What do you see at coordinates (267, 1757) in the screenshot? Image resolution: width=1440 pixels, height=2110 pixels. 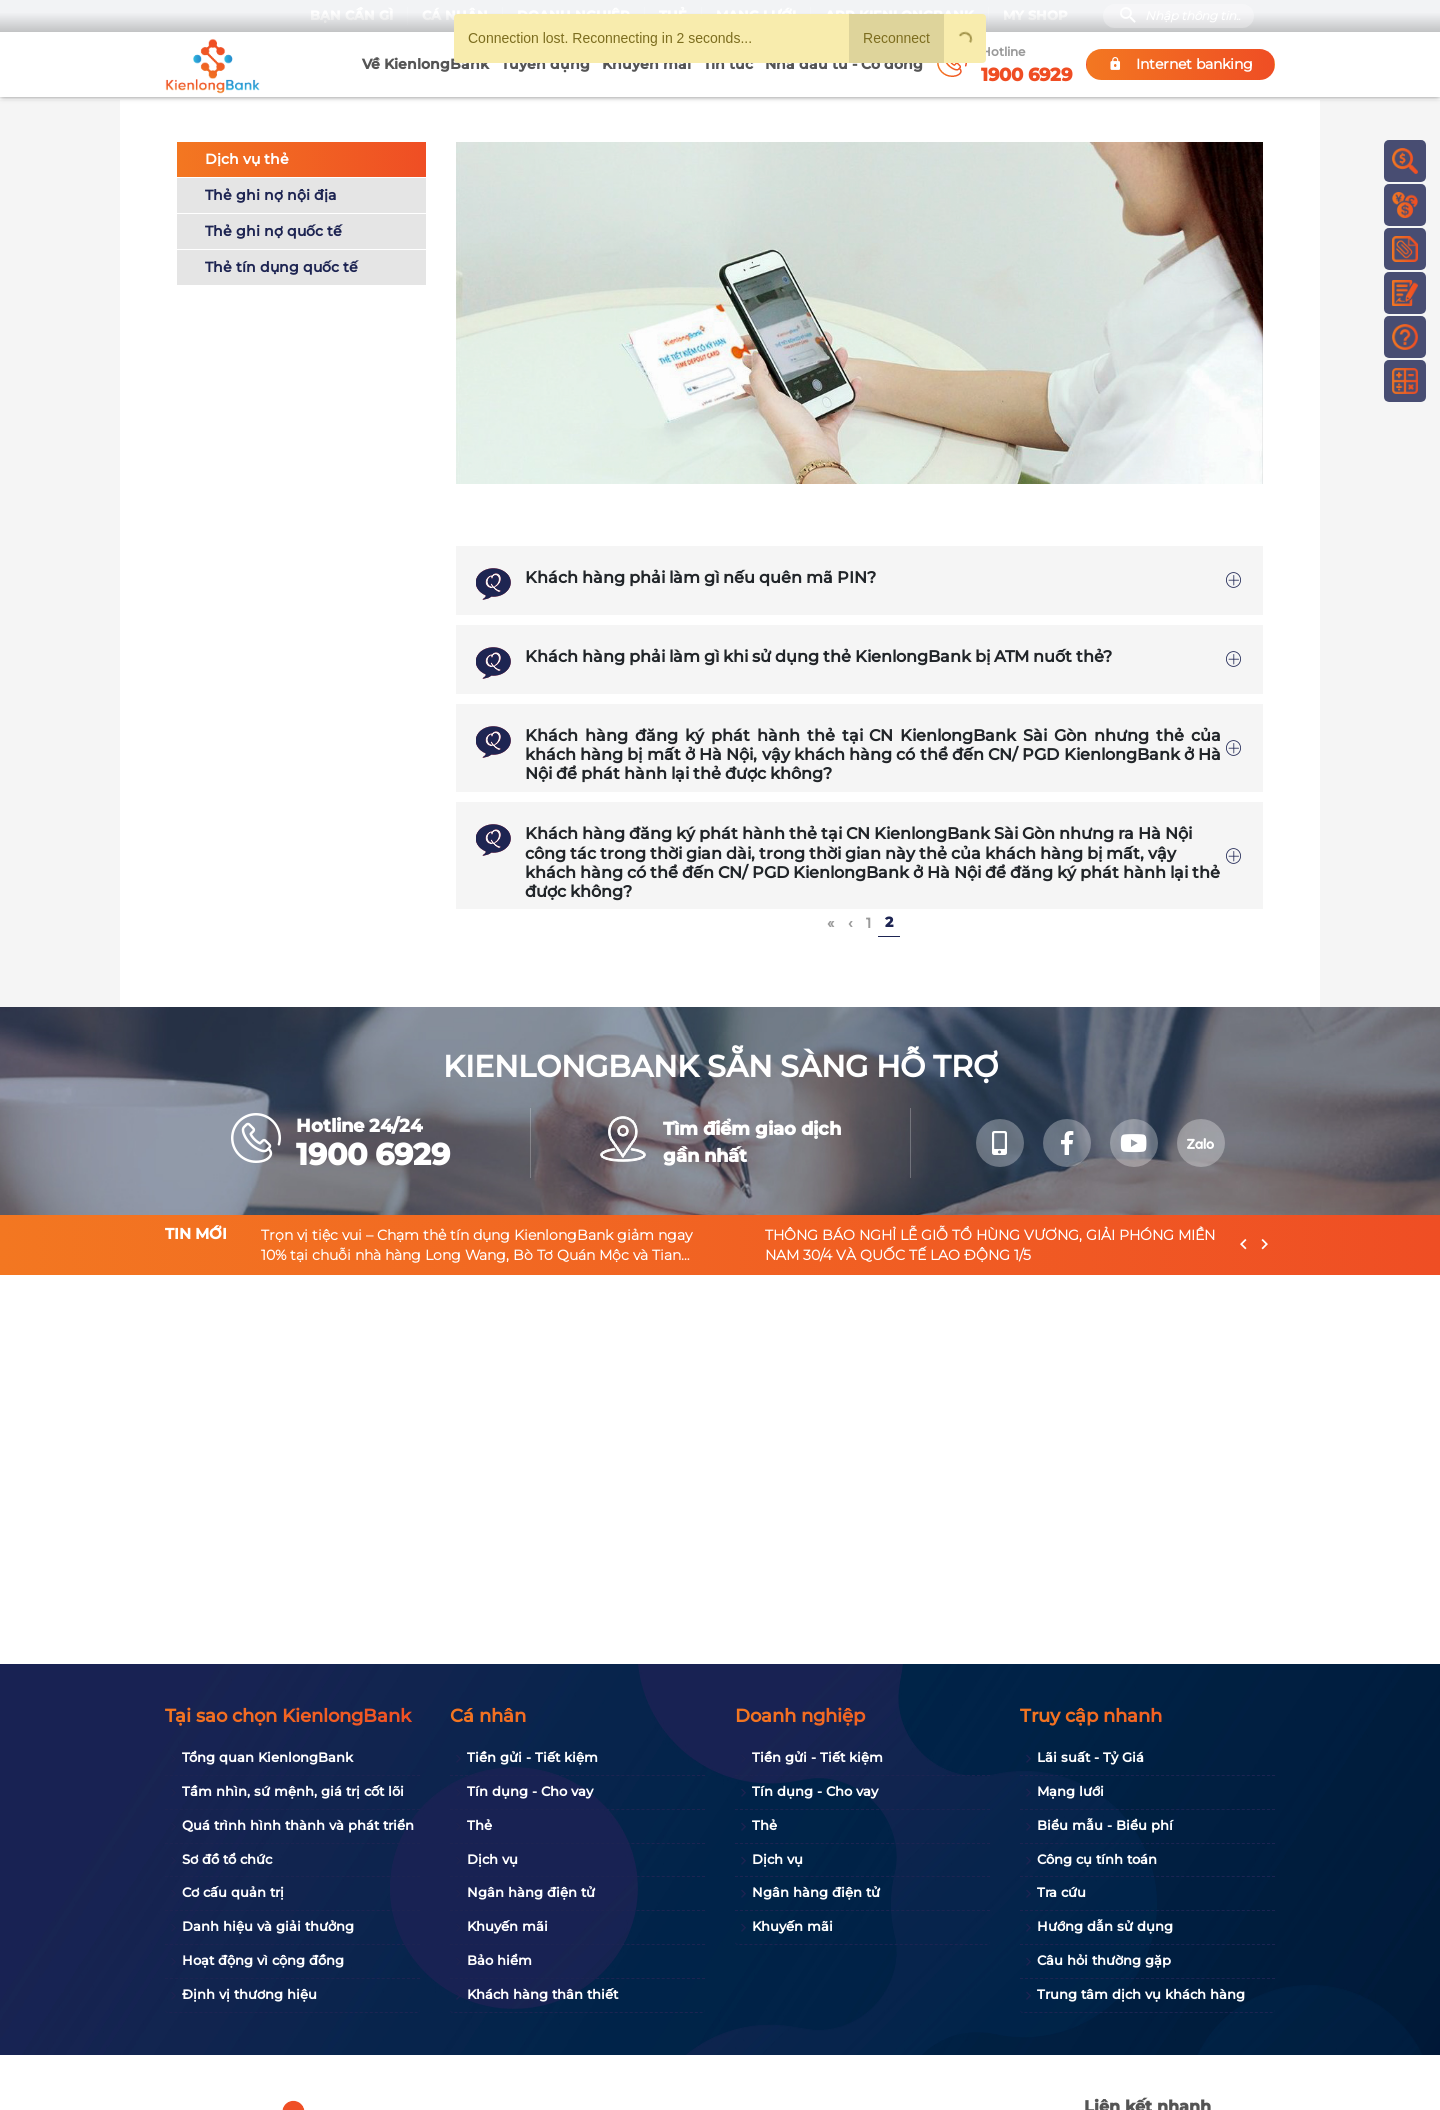 I see `Tổng quan KienlongBank` at bounding box center [267, 1757].